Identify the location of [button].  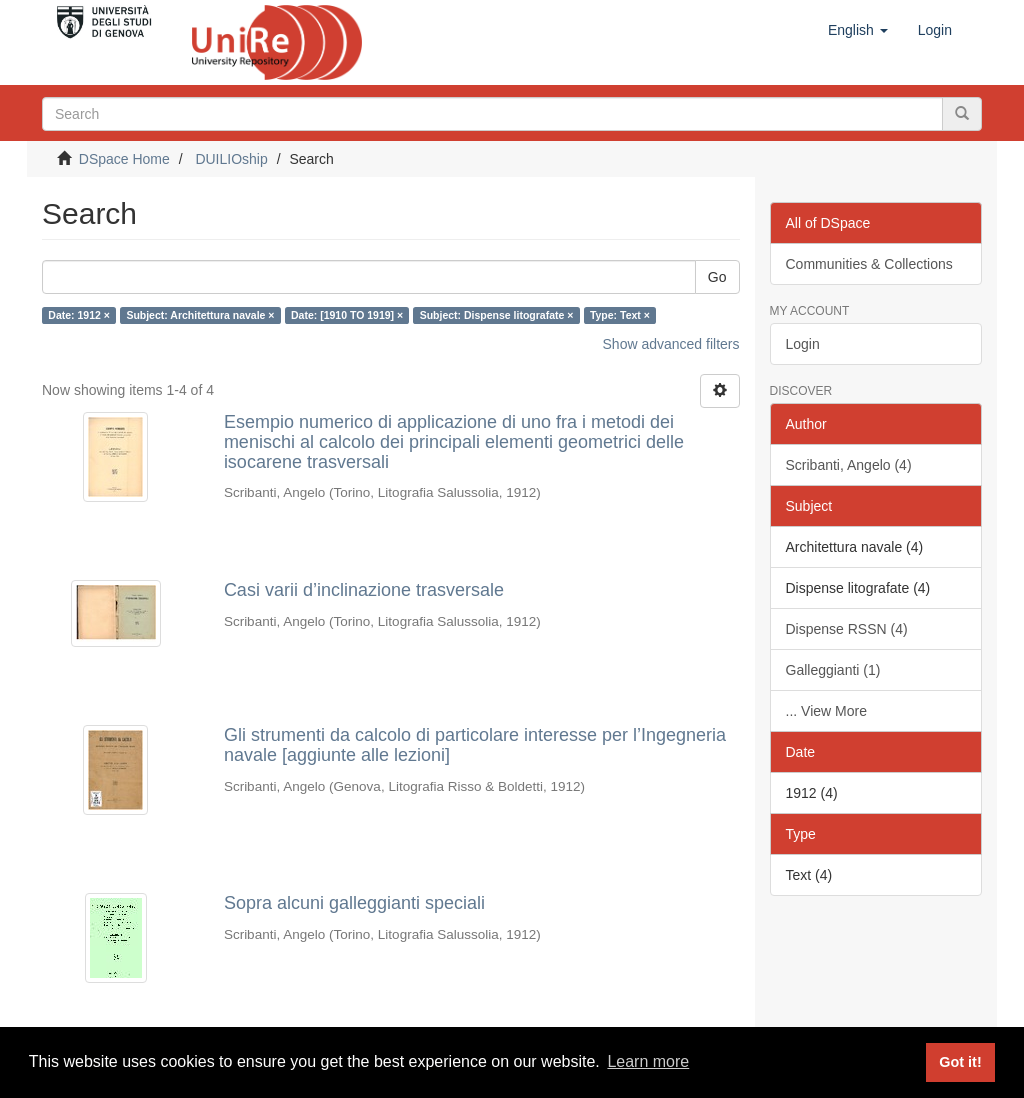
(858, 30).